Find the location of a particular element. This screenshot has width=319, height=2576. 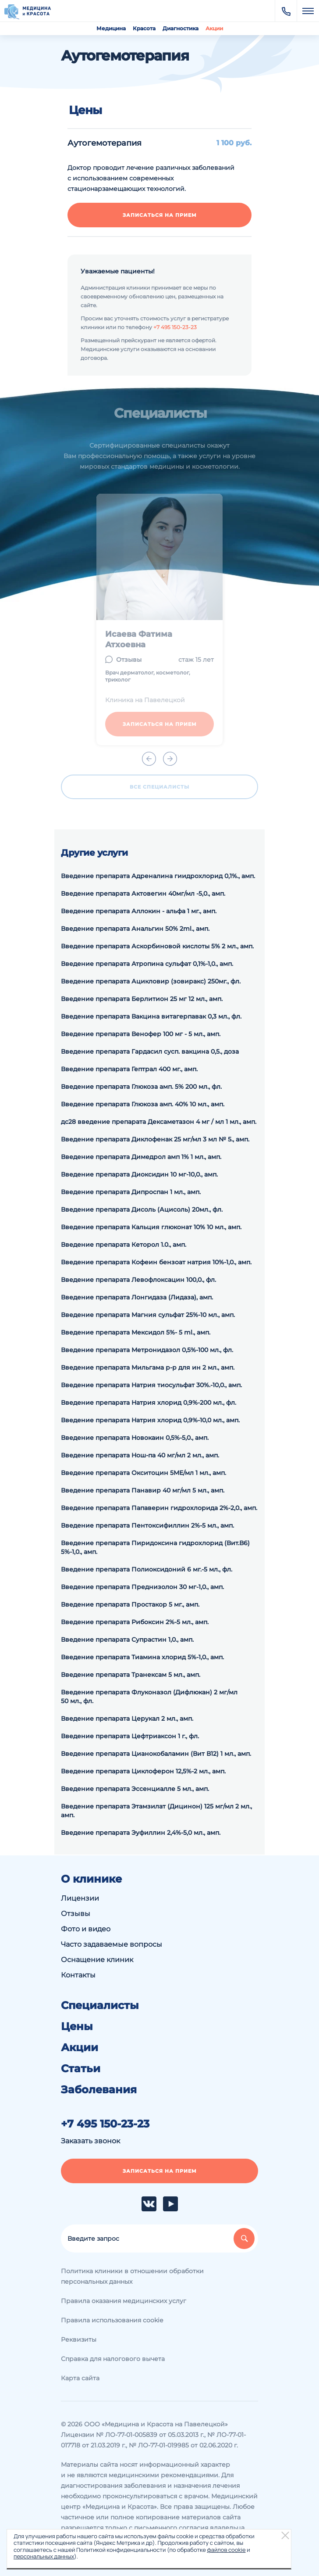

Введение препарата Кофеин бензоат натрия 10%-1,0., амп. is located at coordinates (156, 1262).